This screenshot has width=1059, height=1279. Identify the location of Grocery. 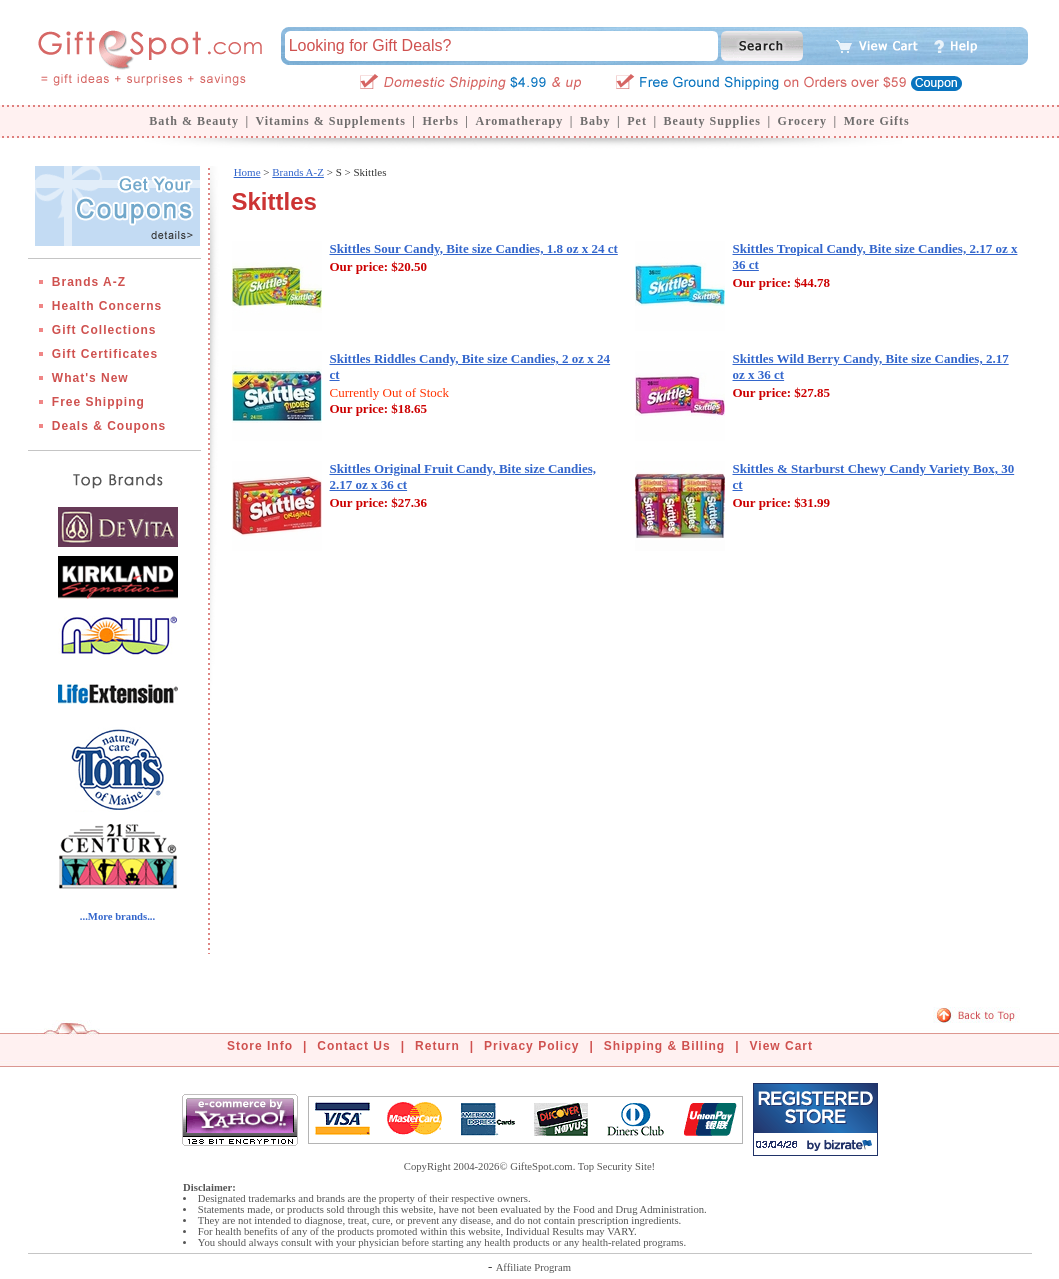
(802, 121).